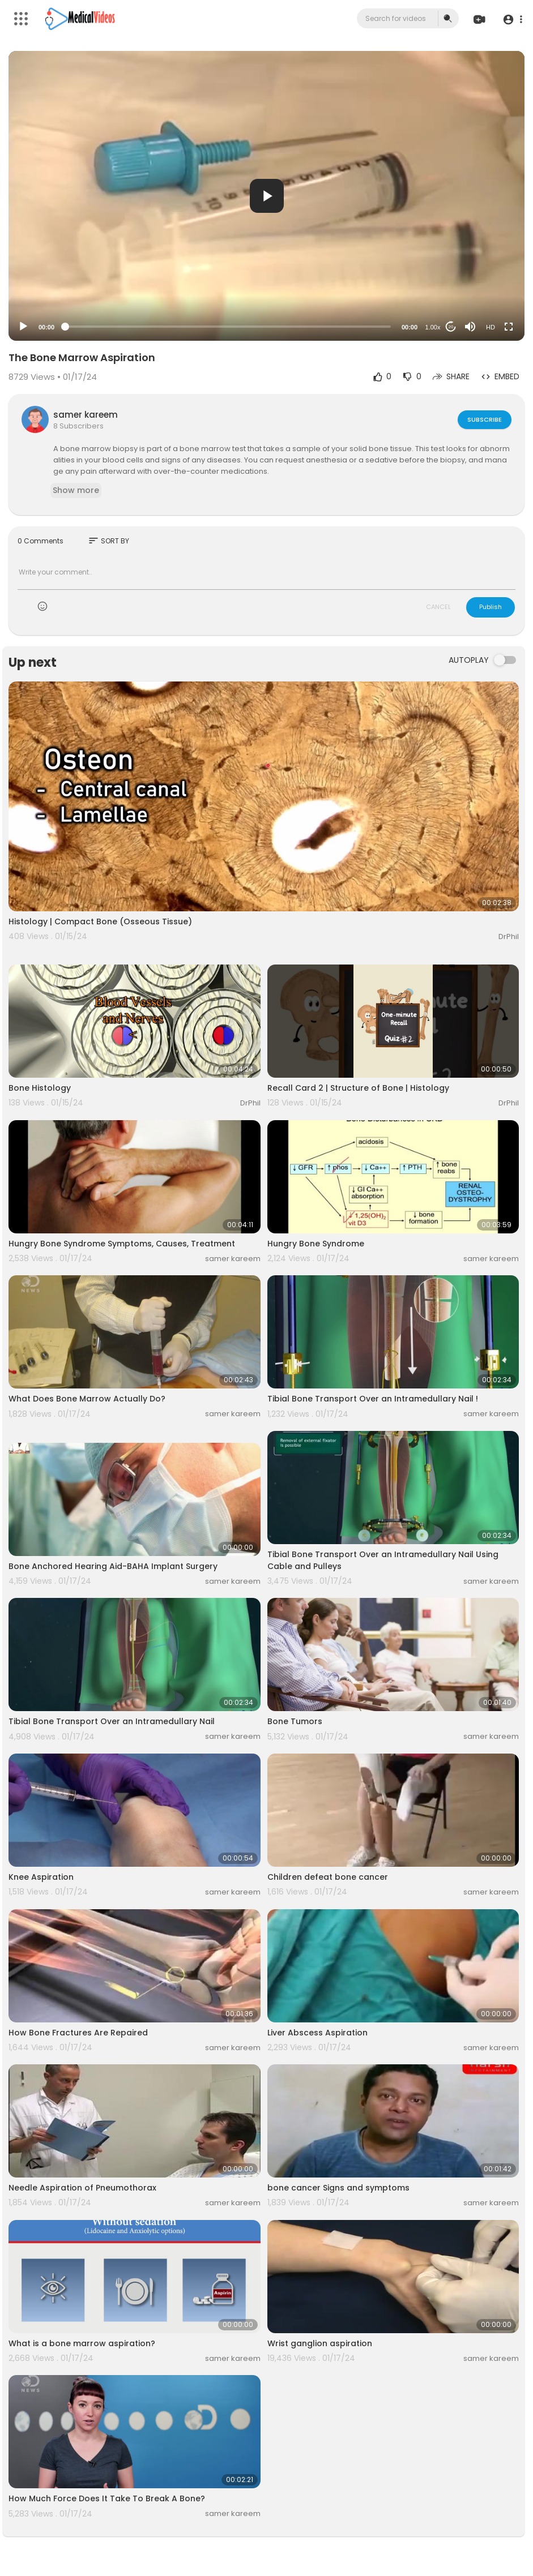 Image resolution: width=533 pixels, height=2576 pixels. Describe the element at coordinates (121, 1243) in the screenshot. I see `Hungry Bone Syndrome Symptoms, Causes, Treatment` at that location.